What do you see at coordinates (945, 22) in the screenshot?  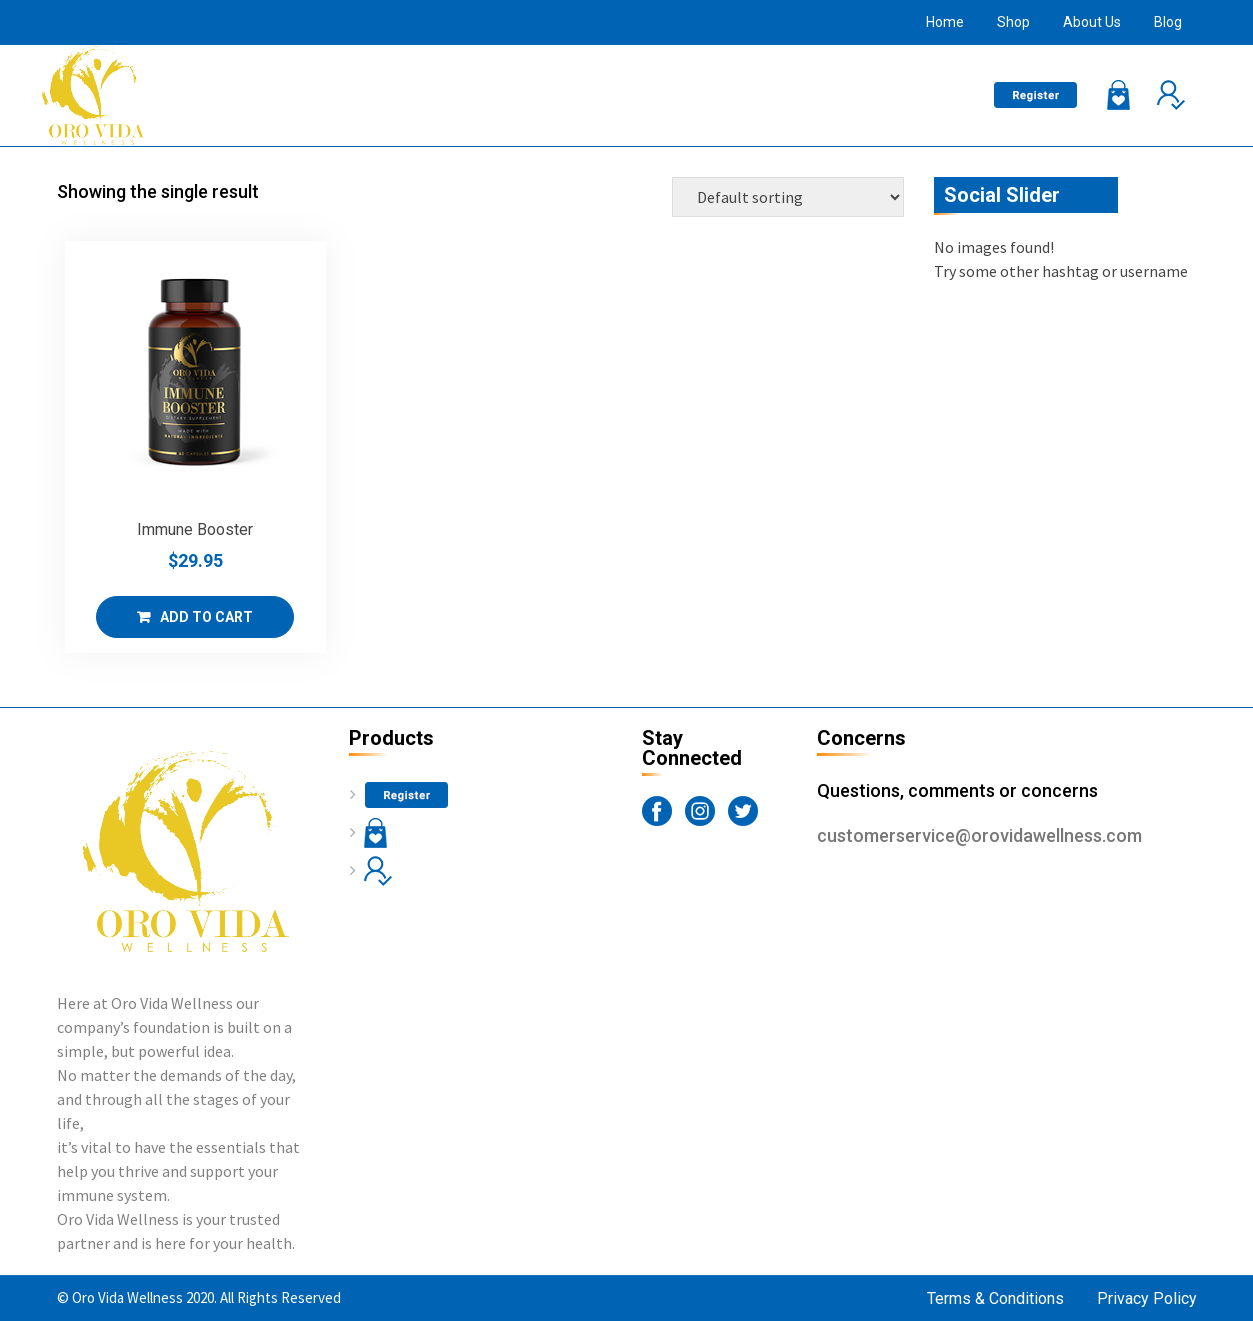 I see `Home` at bounding box center [945, 22].